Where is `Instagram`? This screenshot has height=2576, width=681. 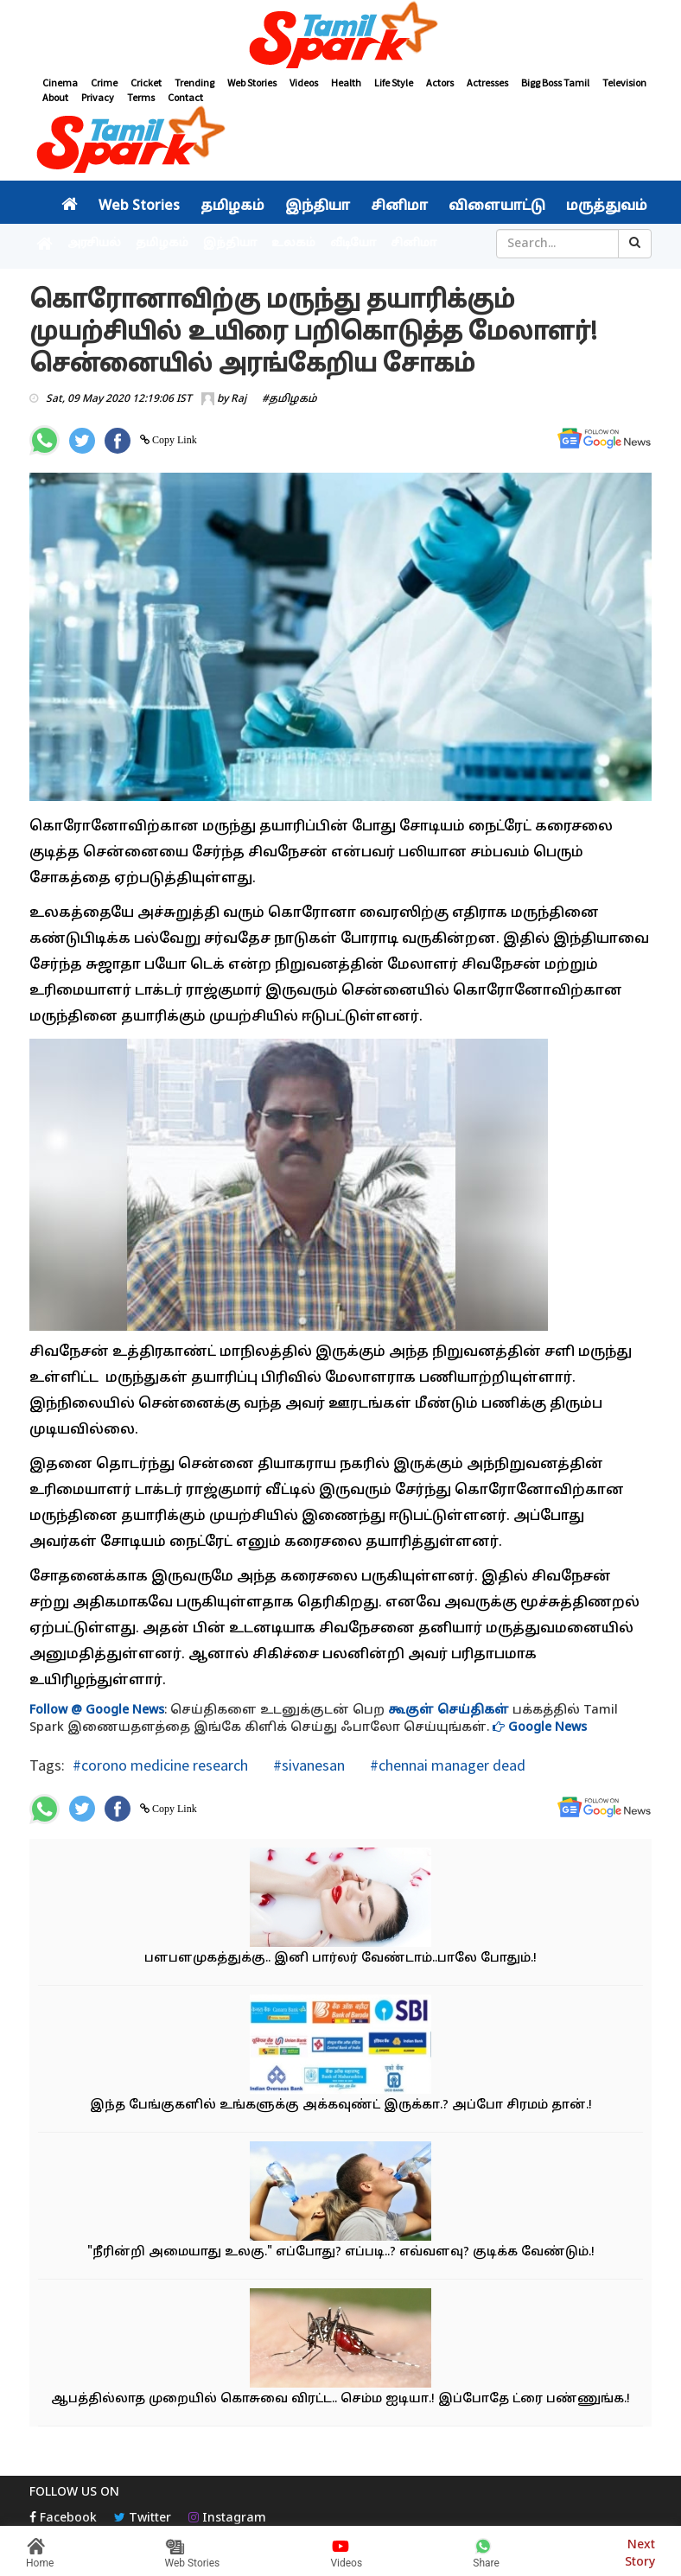
Instagram is located at coordinates (227, 2518).